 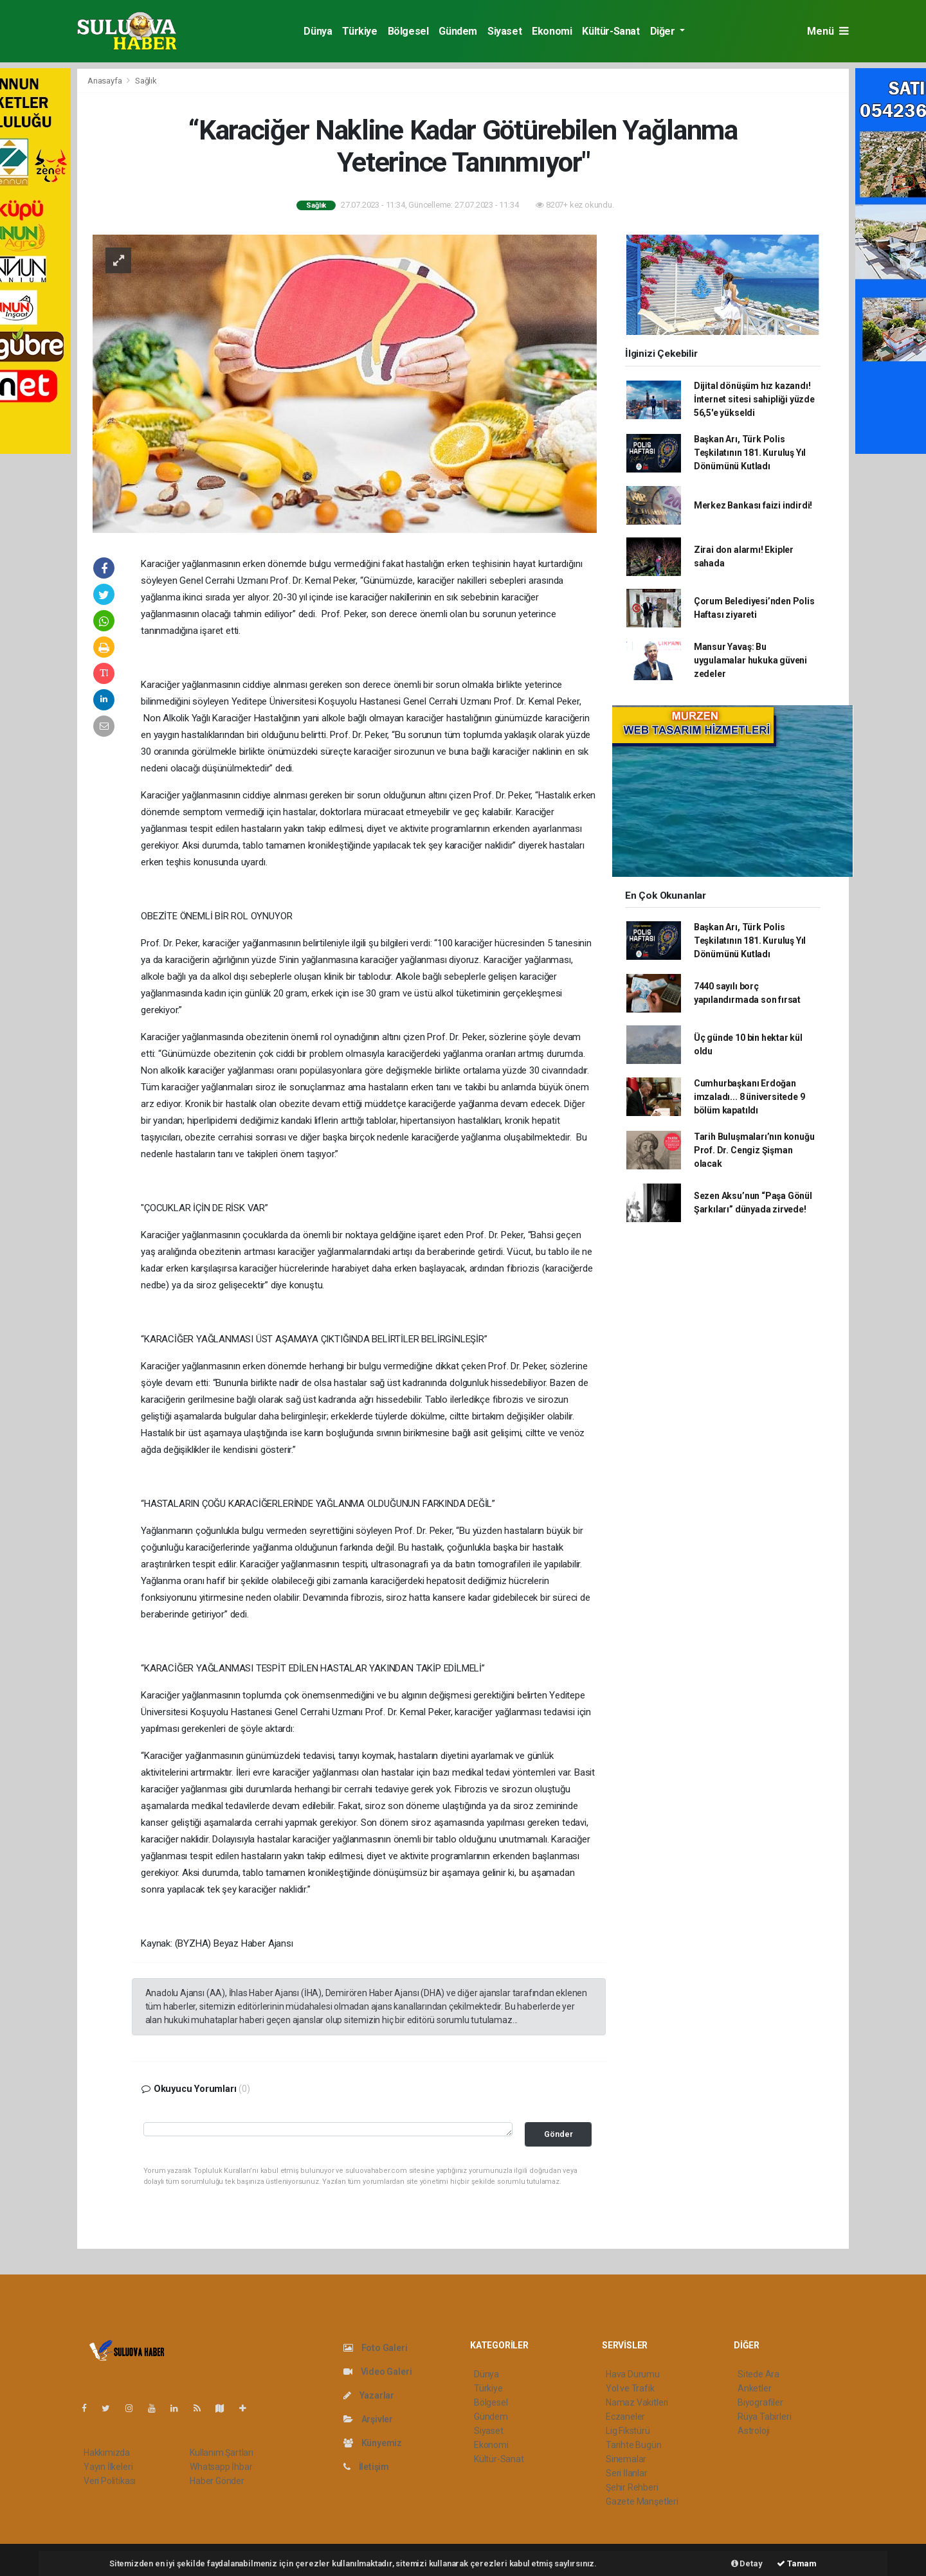 What do you see at coordinates (105, 81) in the screenshot?
I see `Anasayfa` at bounding box center [105, 81].